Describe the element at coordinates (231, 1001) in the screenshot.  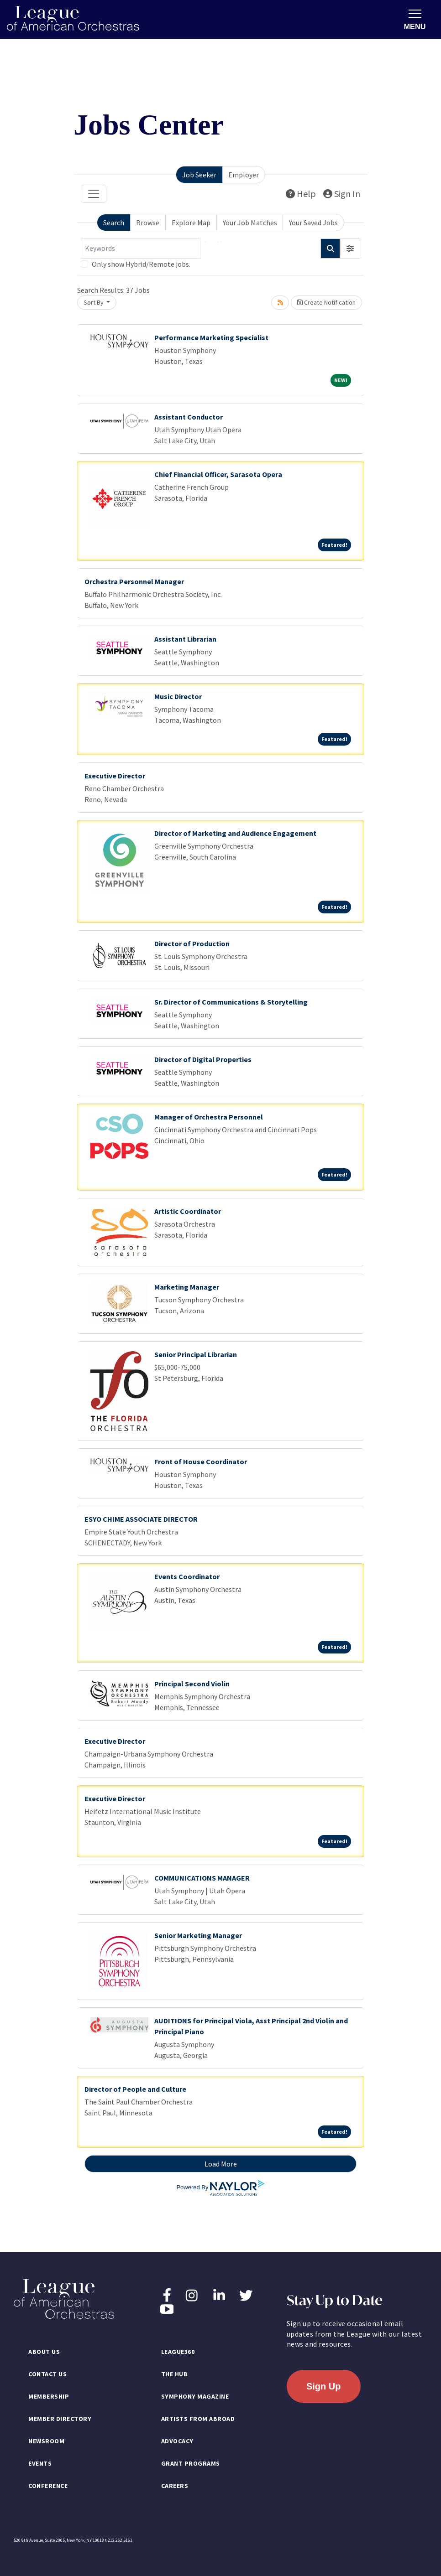
I see `Sr. Director of Communications & Storytelling` at that location.